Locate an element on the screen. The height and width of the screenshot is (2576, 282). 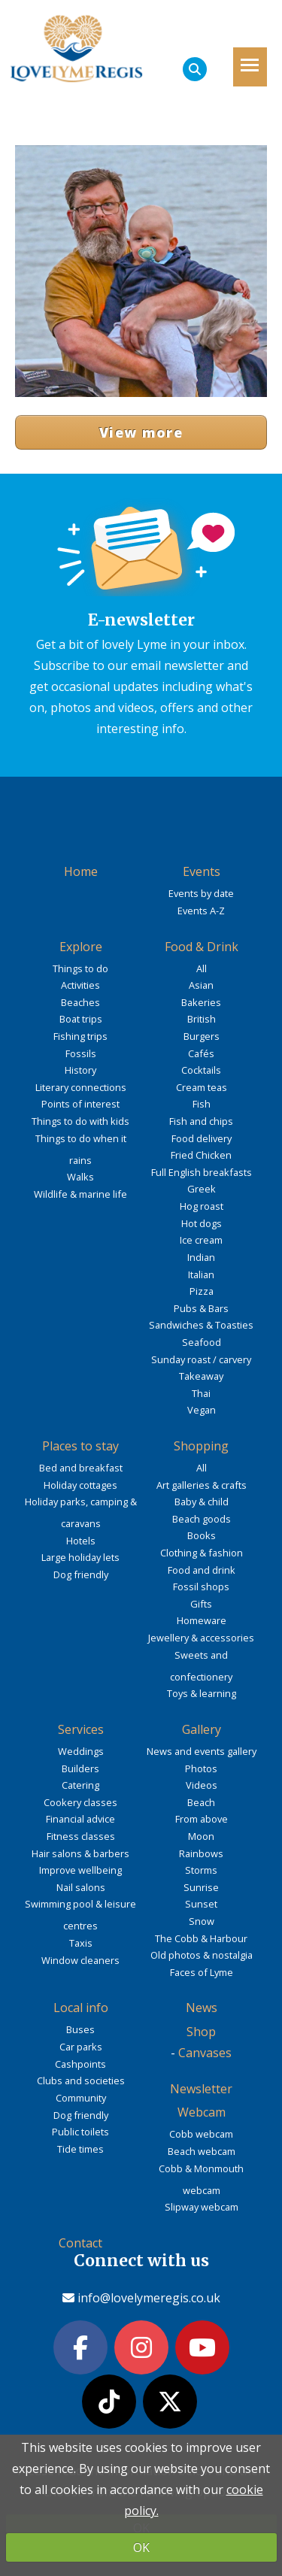
Cocktails is located at coordinates (201, 1070).